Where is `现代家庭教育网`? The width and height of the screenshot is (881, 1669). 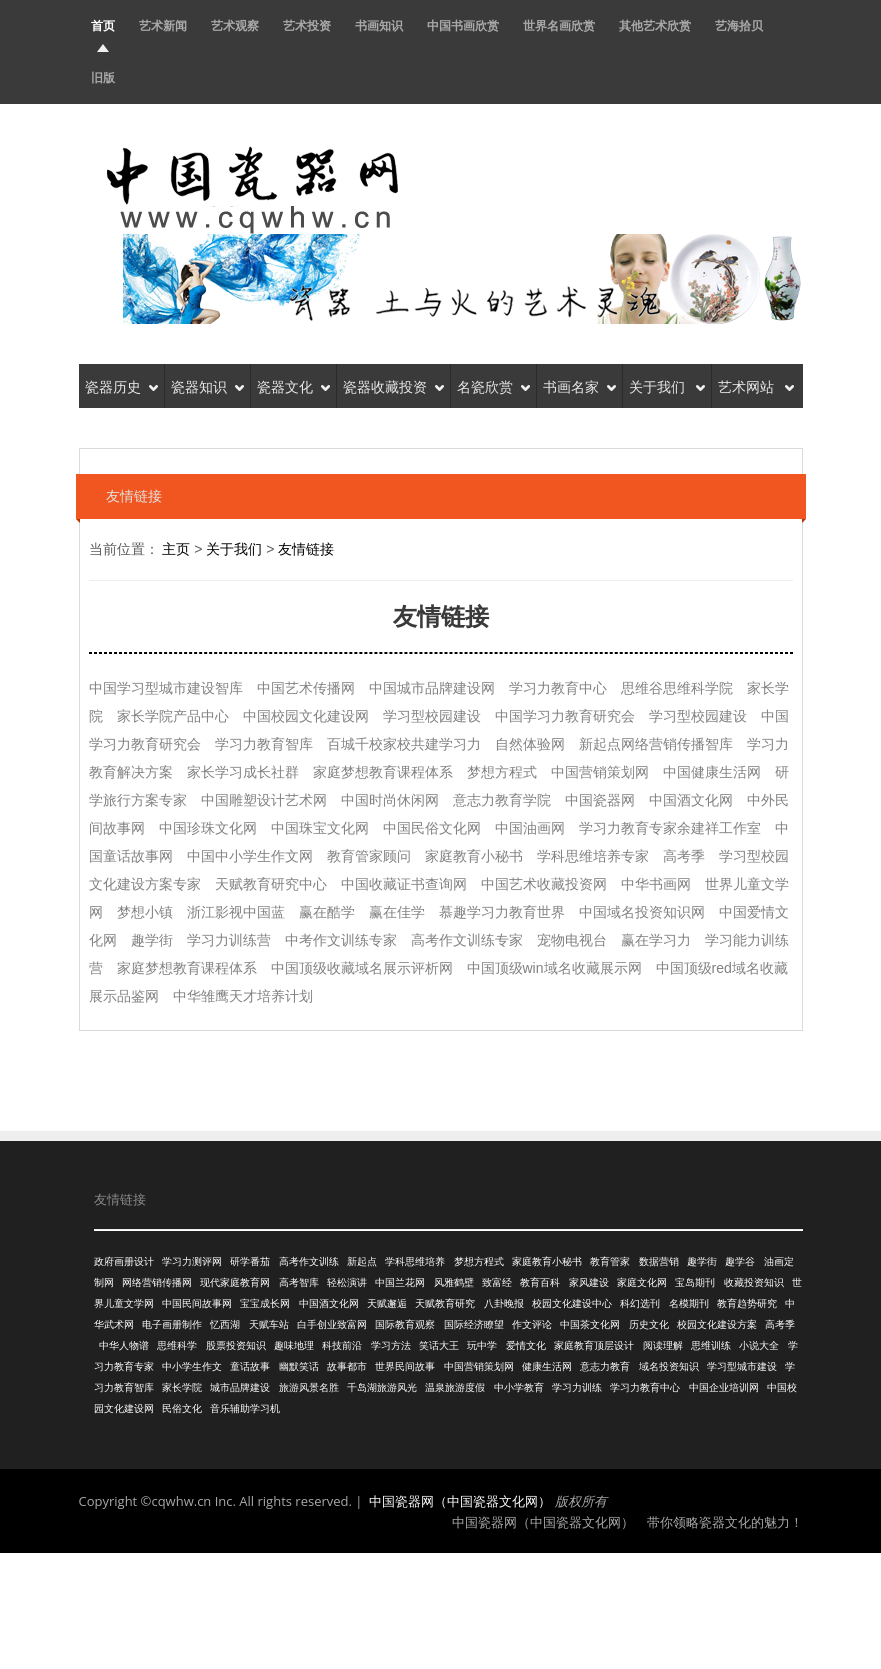 现代家庭教育网 is located at coordinates (235, 1282).